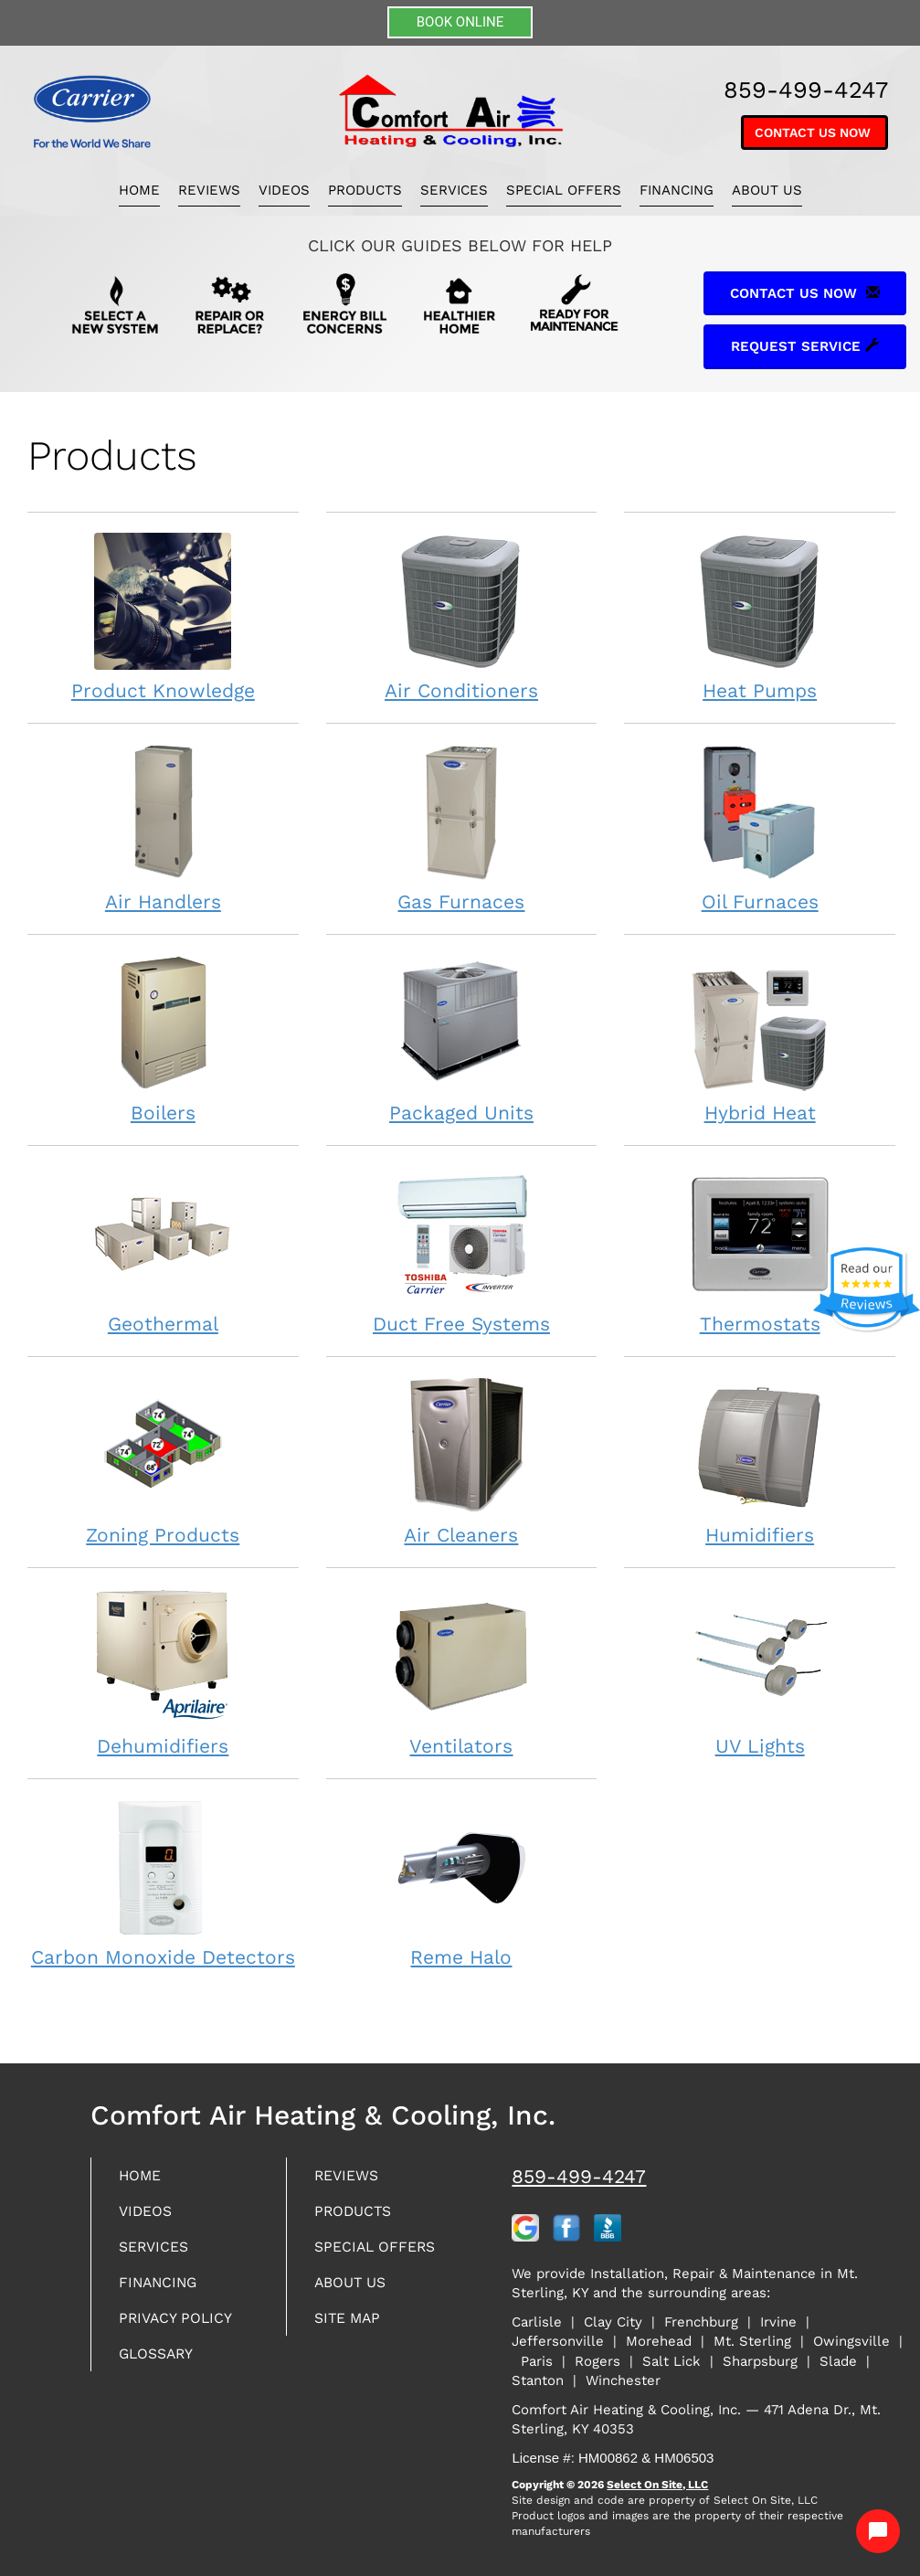 This screenshot has width=920, height=2576. I want to click on Reme Halo, so click(461, 1882).